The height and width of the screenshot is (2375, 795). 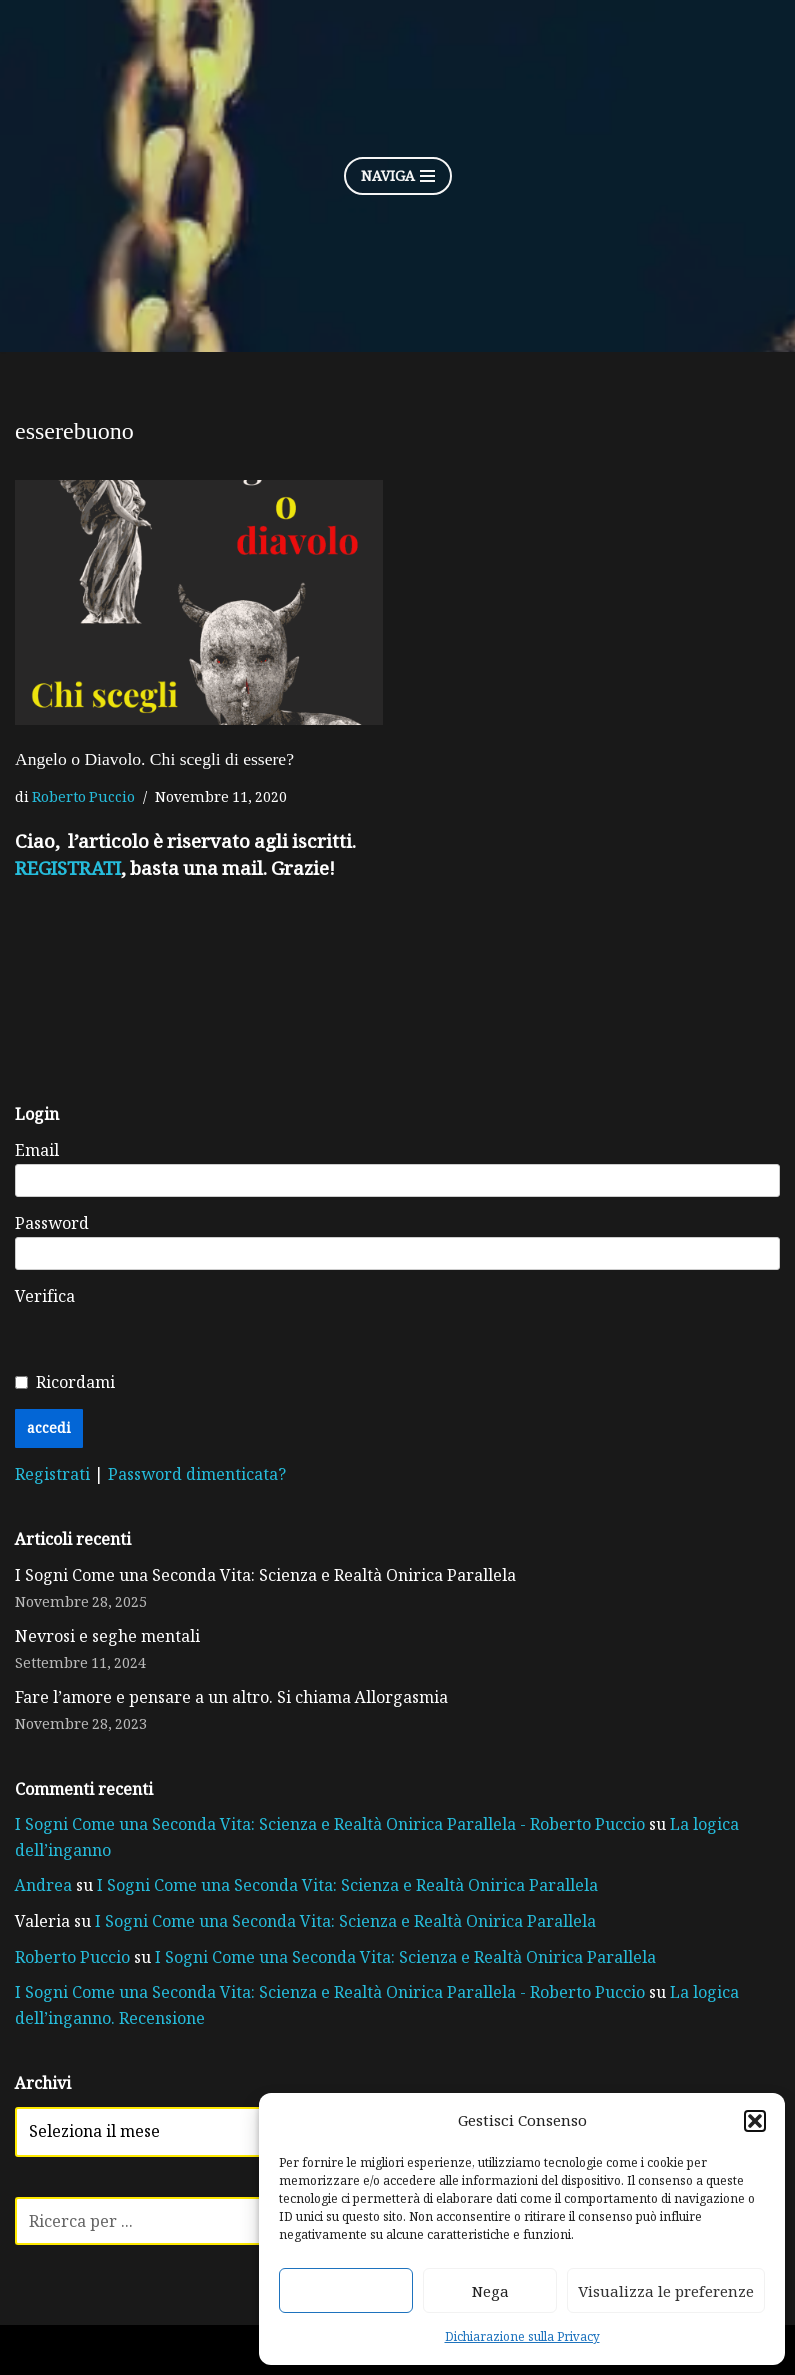 I want to click on Dichiarazione sulla Privacy, so click(x=522, y=2336).